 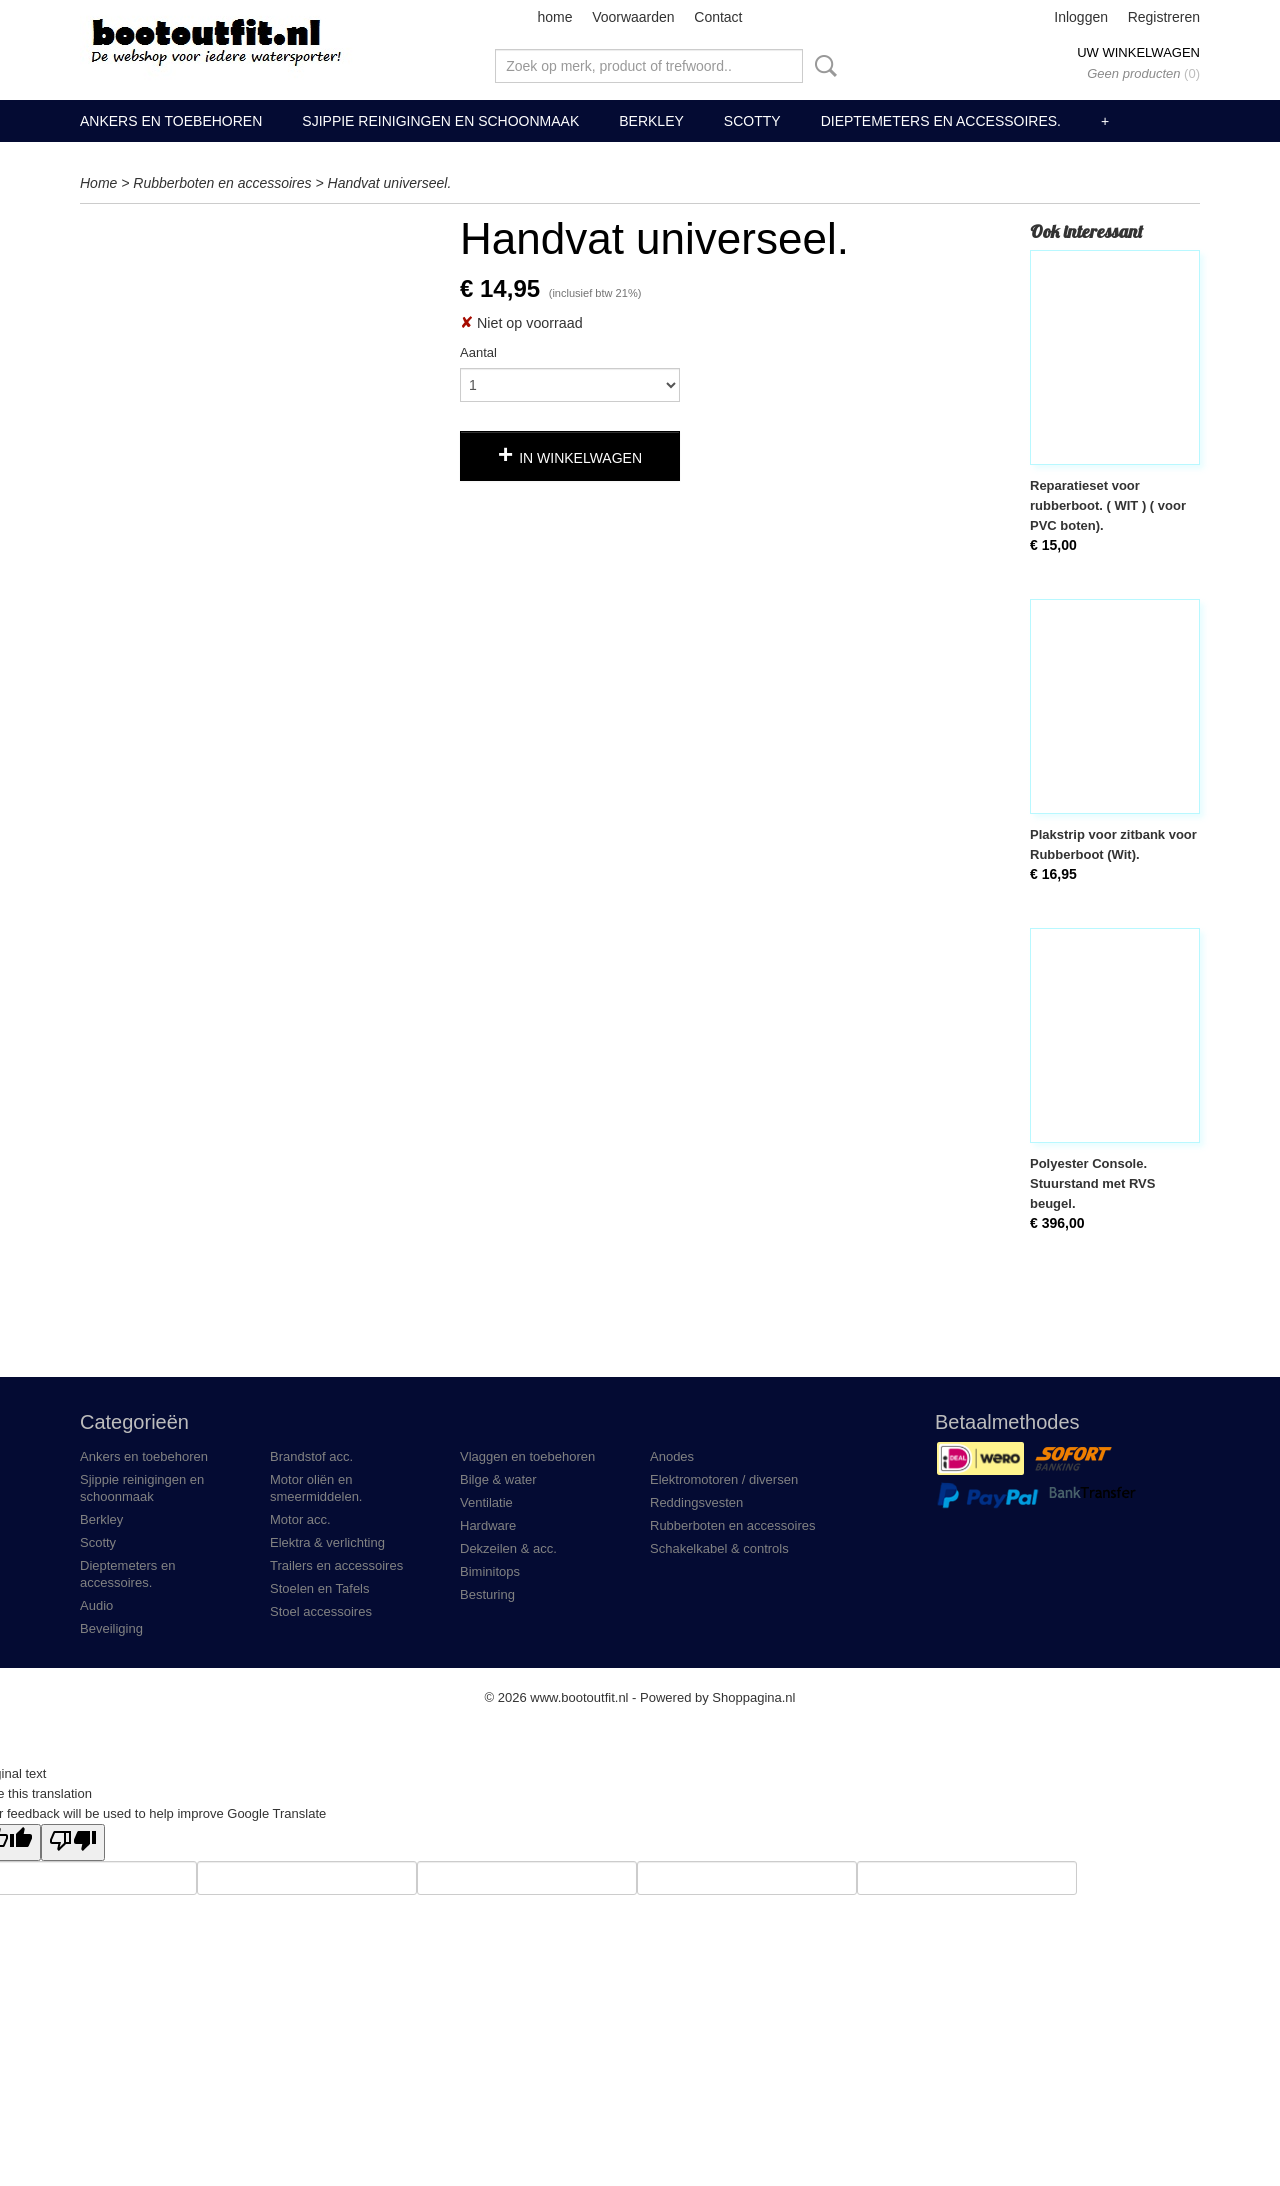 I want to click on Besturing, so click(x=487, y=1594).